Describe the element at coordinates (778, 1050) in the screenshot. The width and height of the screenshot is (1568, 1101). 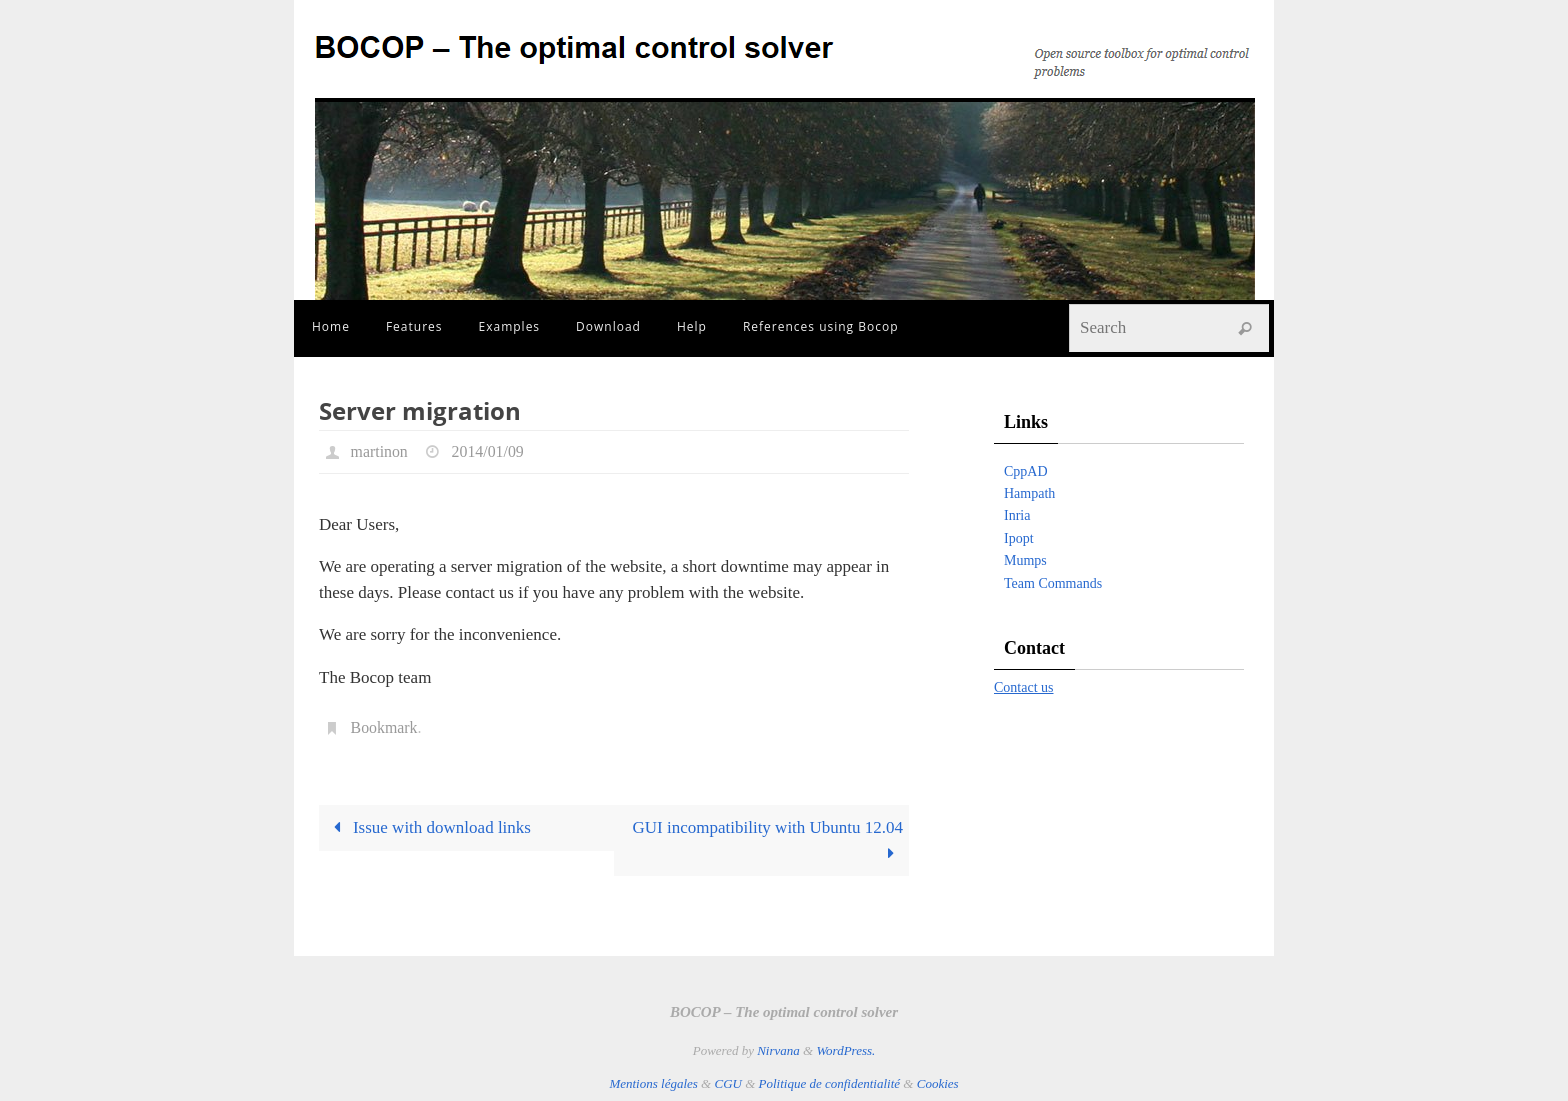
I see `Nirvana` at that location.